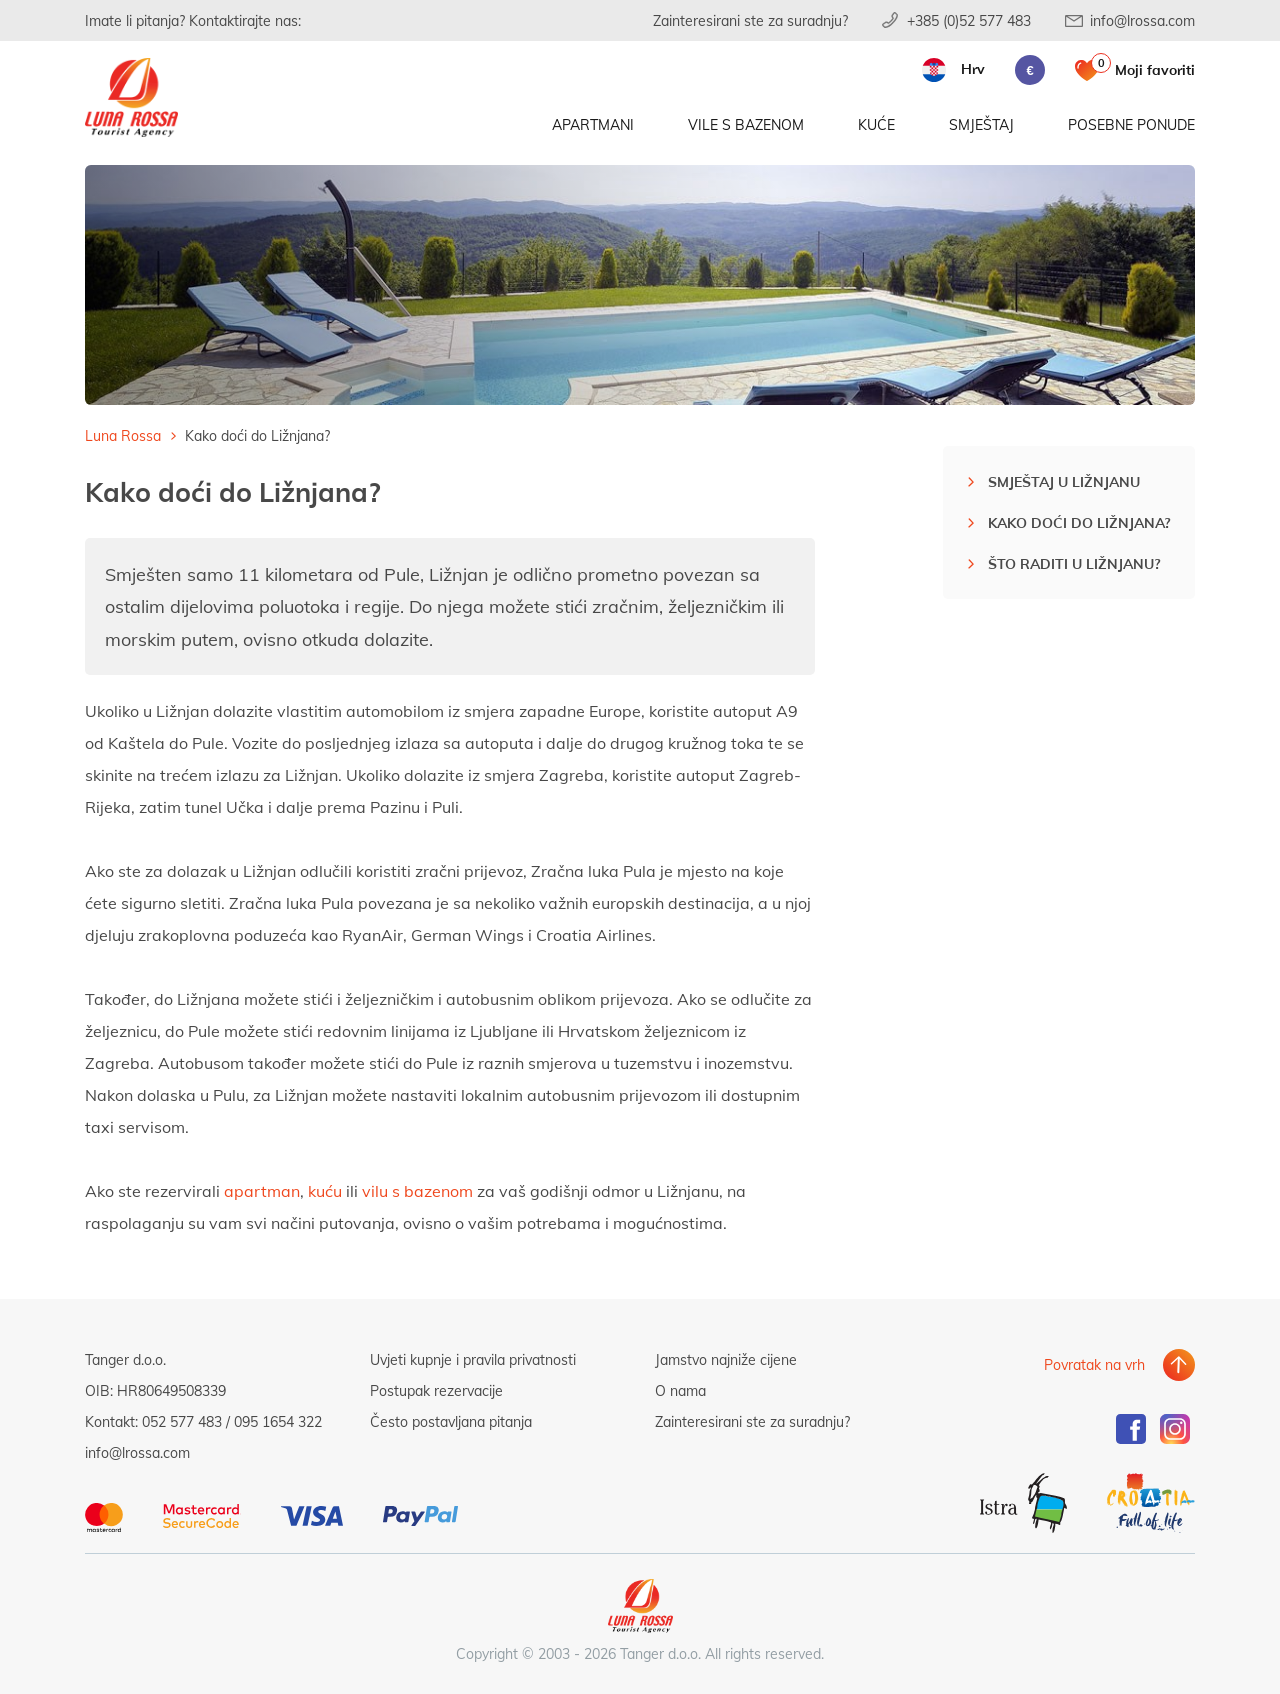  What do you see at coordinates (1074, 563) in the screenshot?
I see `Što raditi u Ližnjanu?` at bounding box center [1074, 563].